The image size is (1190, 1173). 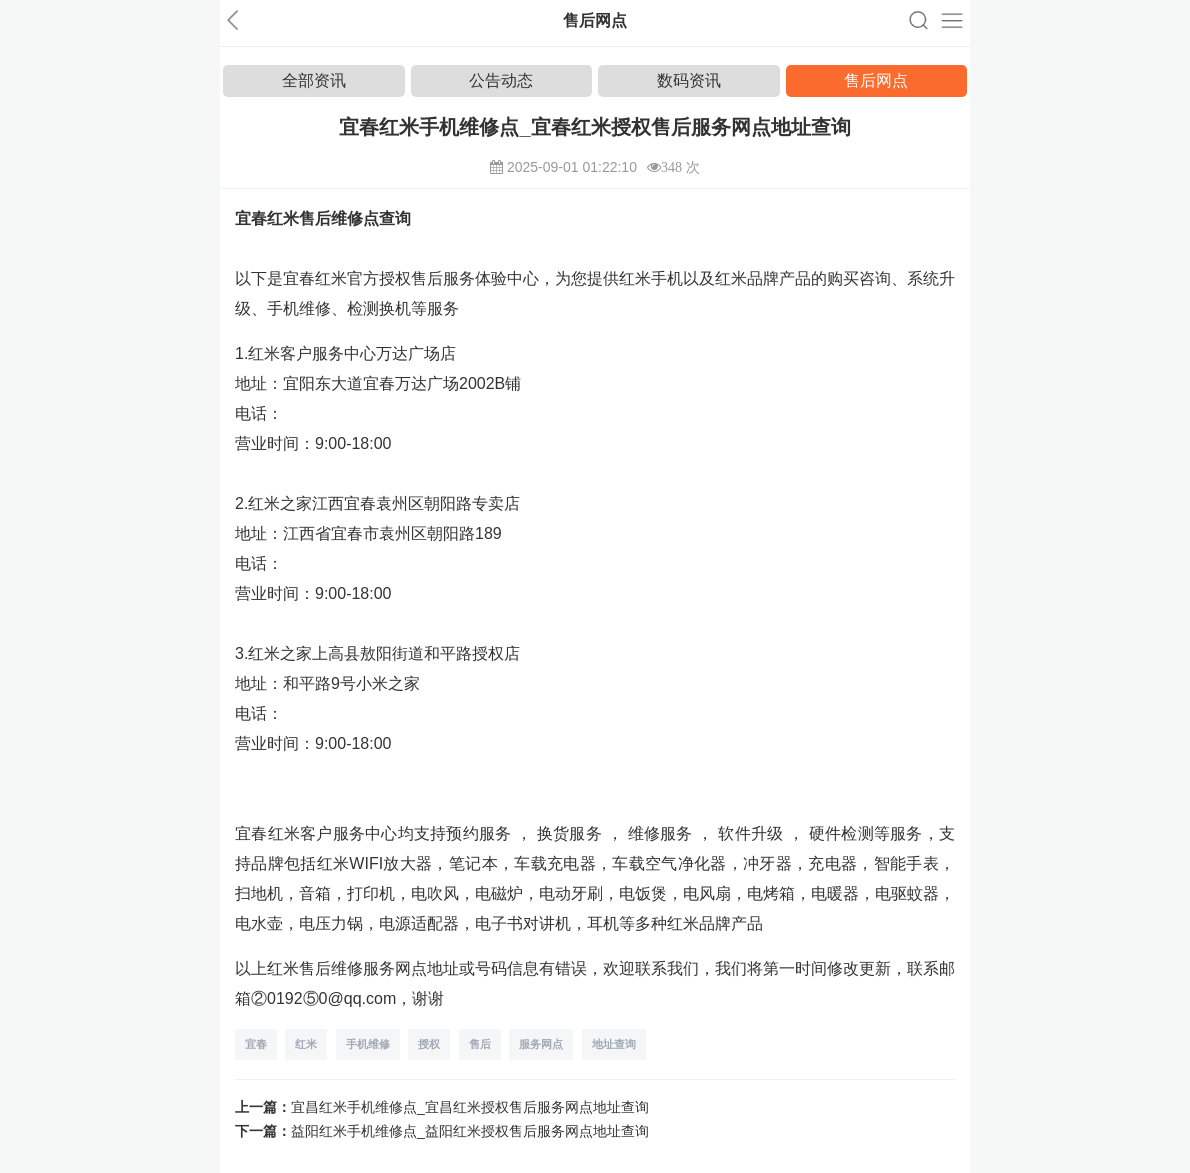 I want to click on 数码资讯, so click(x=689, y=80).